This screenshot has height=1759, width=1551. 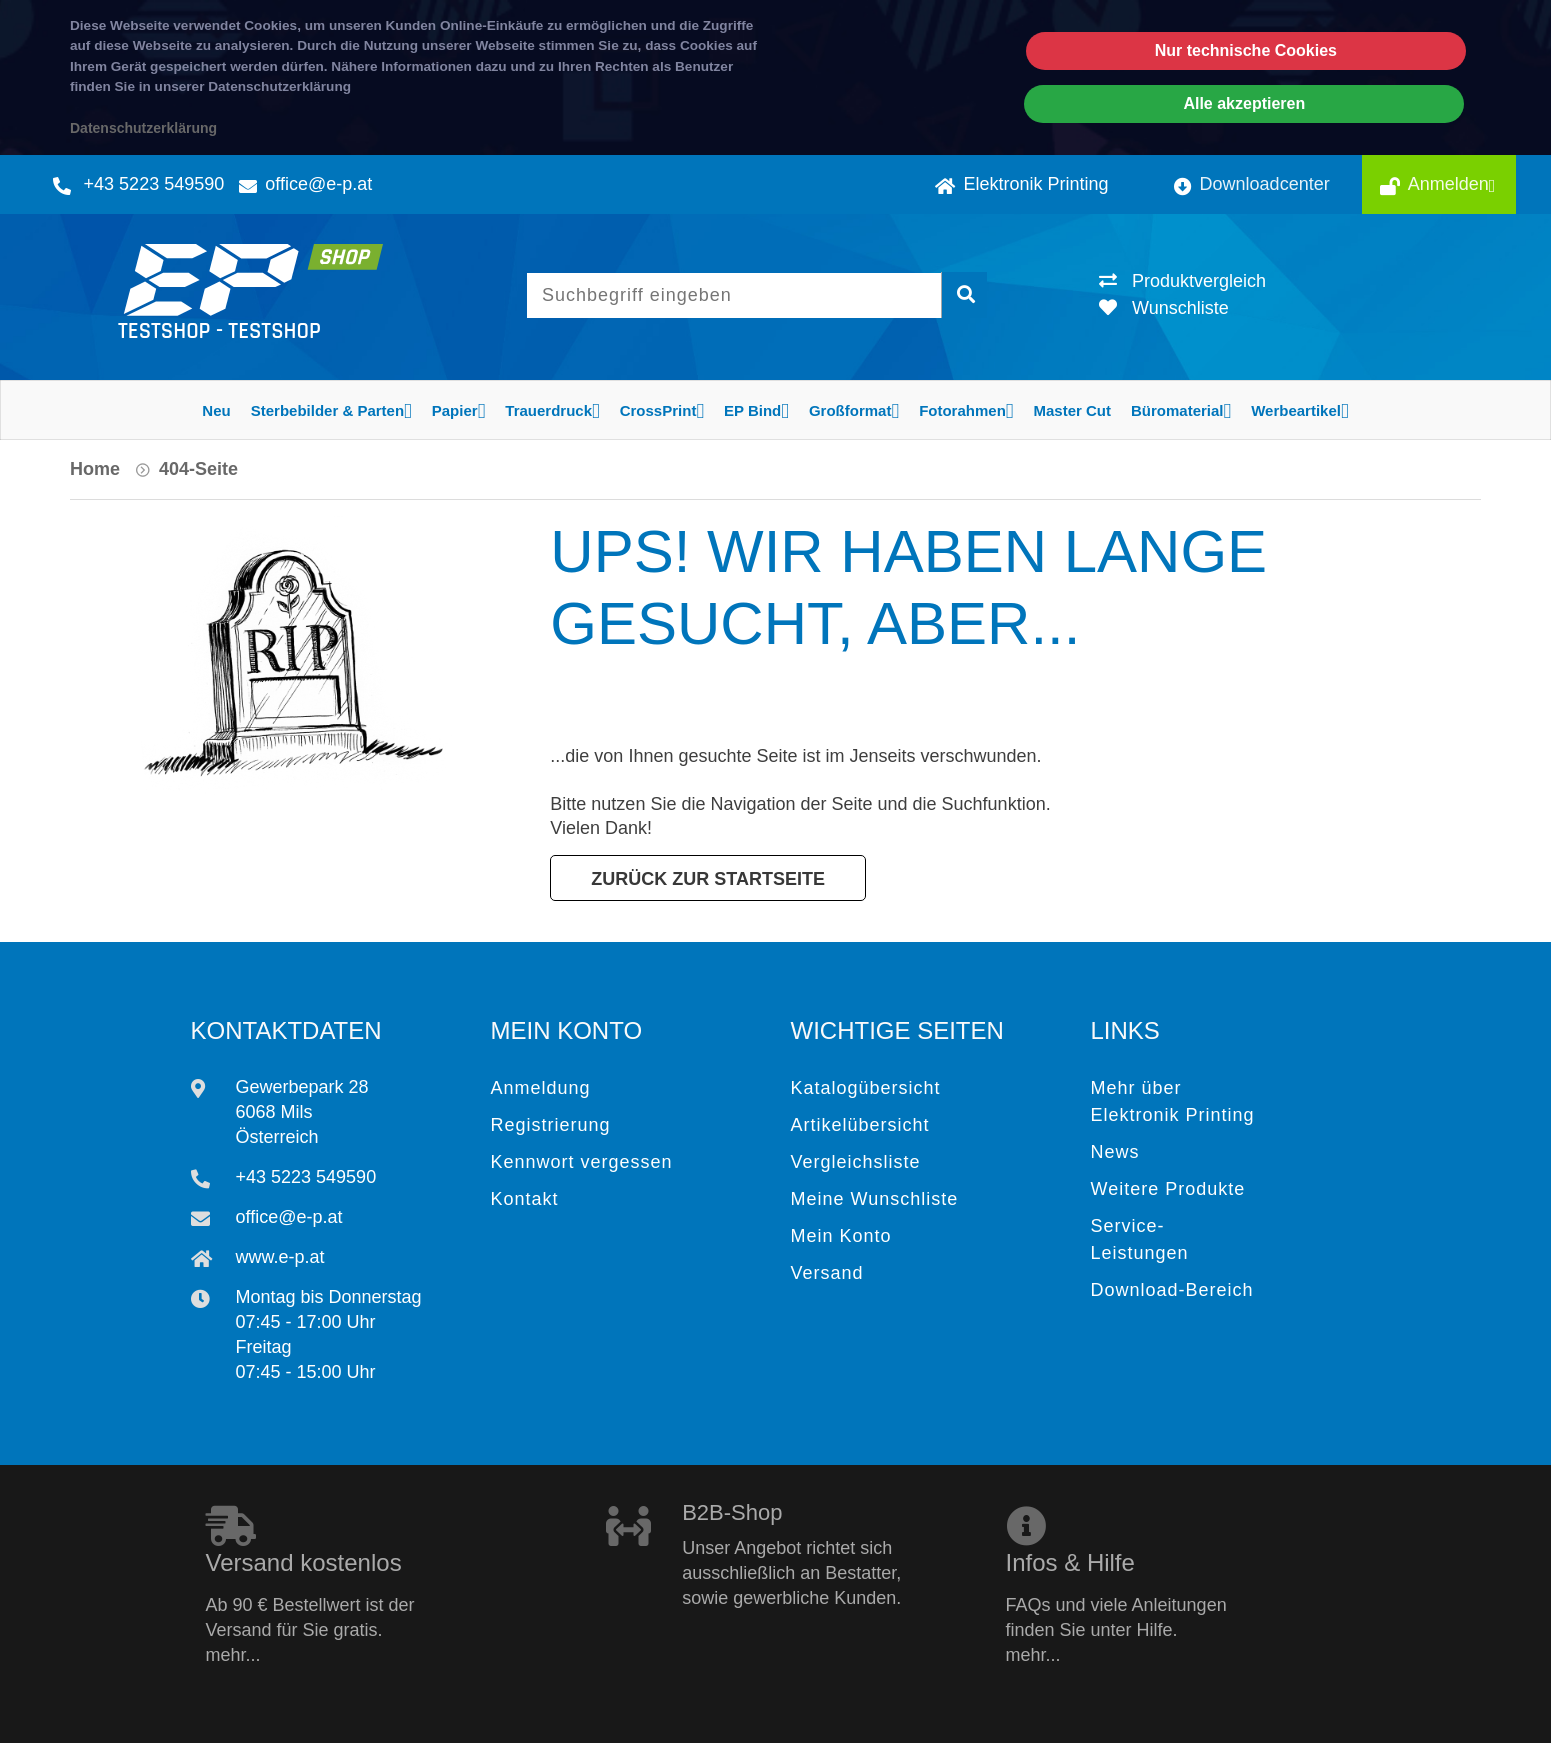 What do you see at coordinates (551, 1125) in the screenshot?
I see `Registrierung` at bounding box center [551, 1125].